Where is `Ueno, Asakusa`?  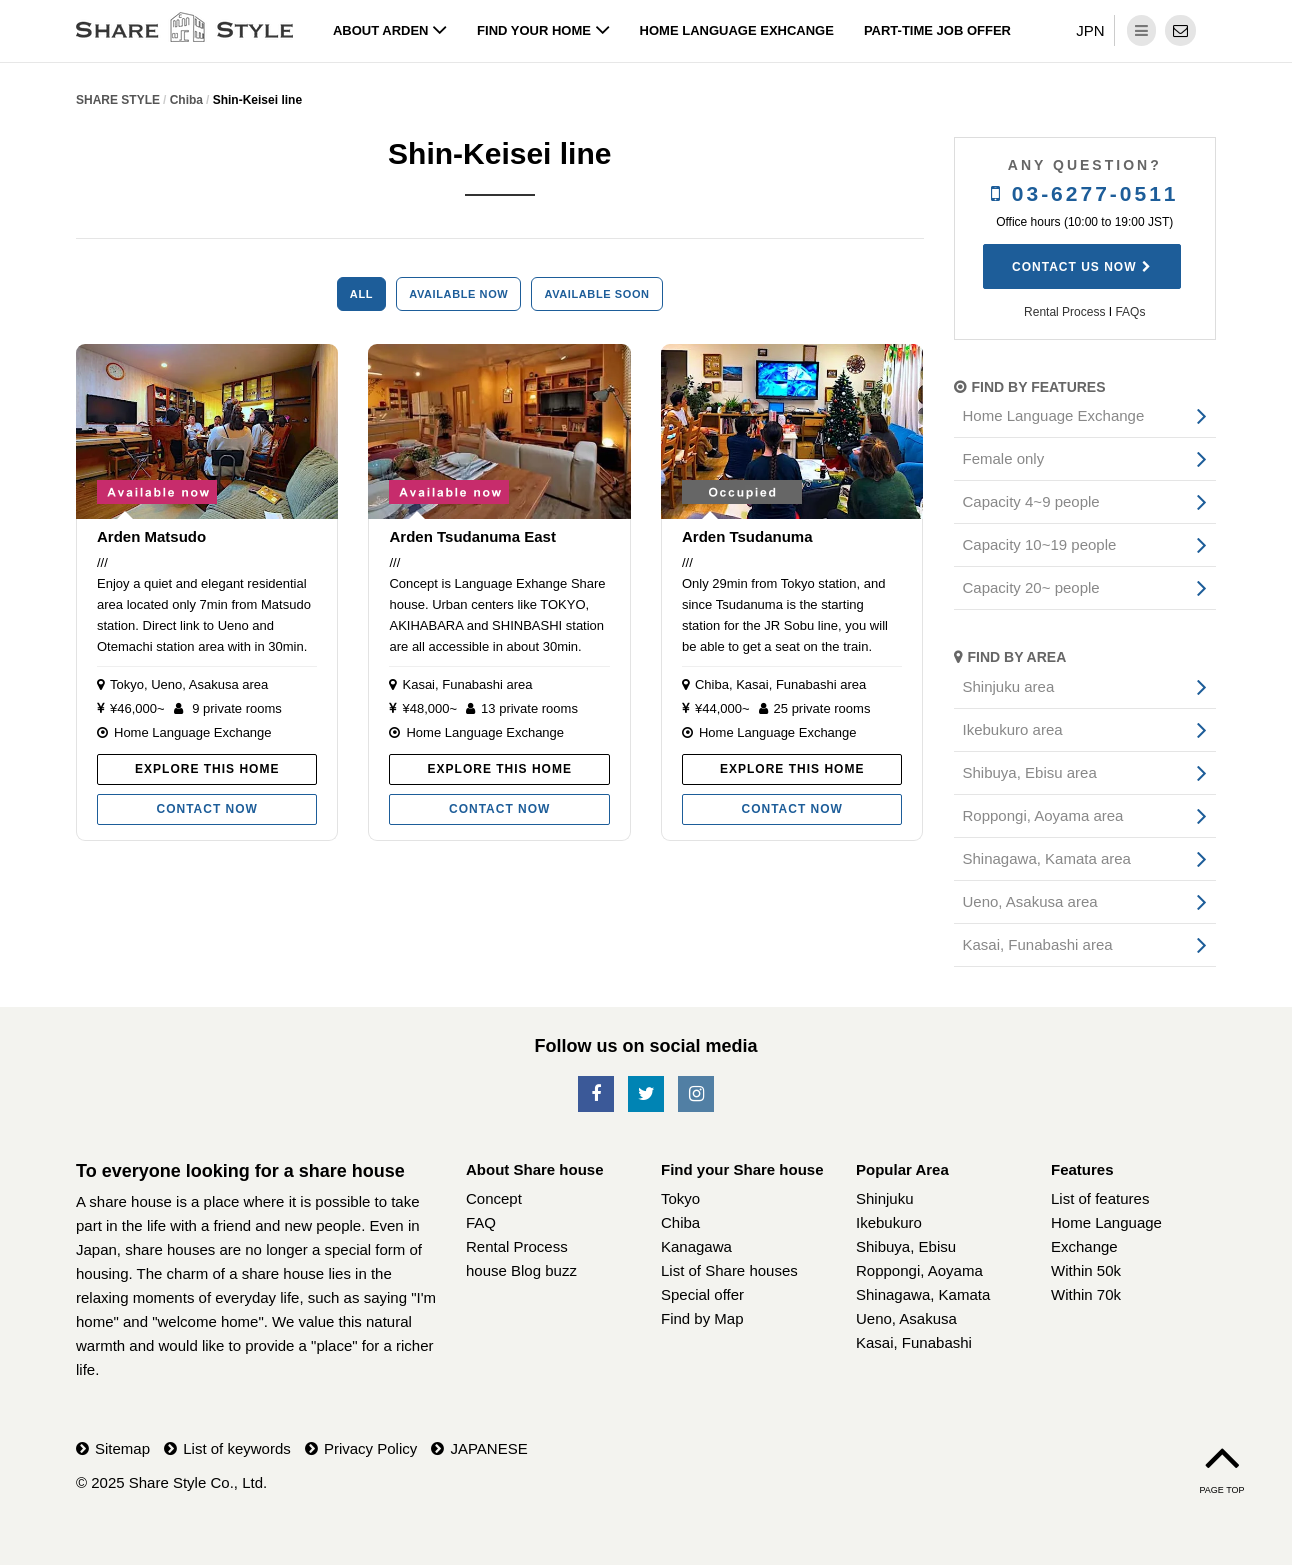 Ueno, Asakusa is located at coordinates (906, 1318).